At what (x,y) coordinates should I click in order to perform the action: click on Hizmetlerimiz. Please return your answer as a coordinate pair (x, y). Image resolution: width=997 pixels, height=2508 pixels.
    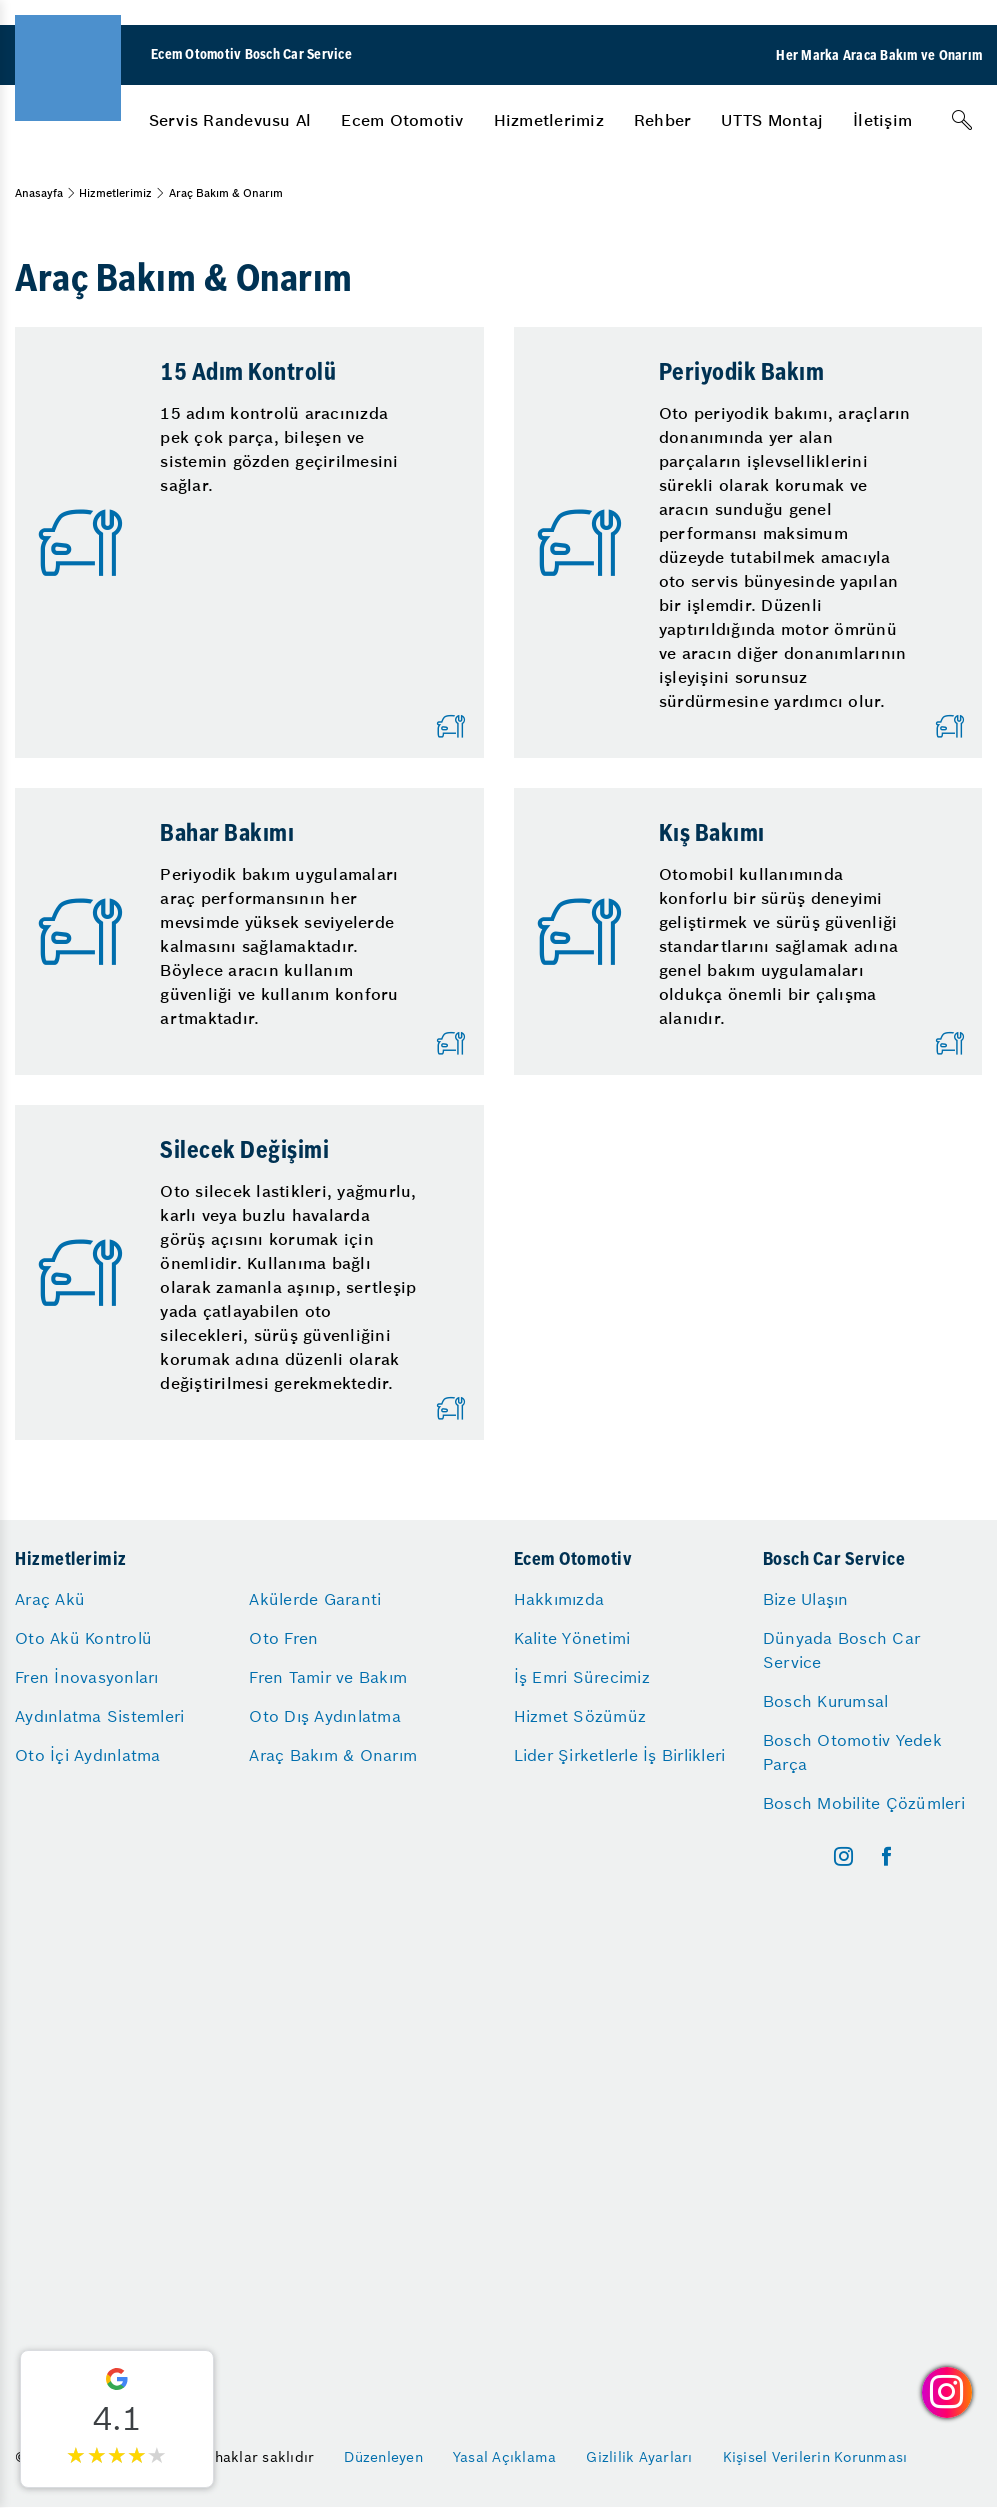
    Looking at the image, I should click on (549, 120).